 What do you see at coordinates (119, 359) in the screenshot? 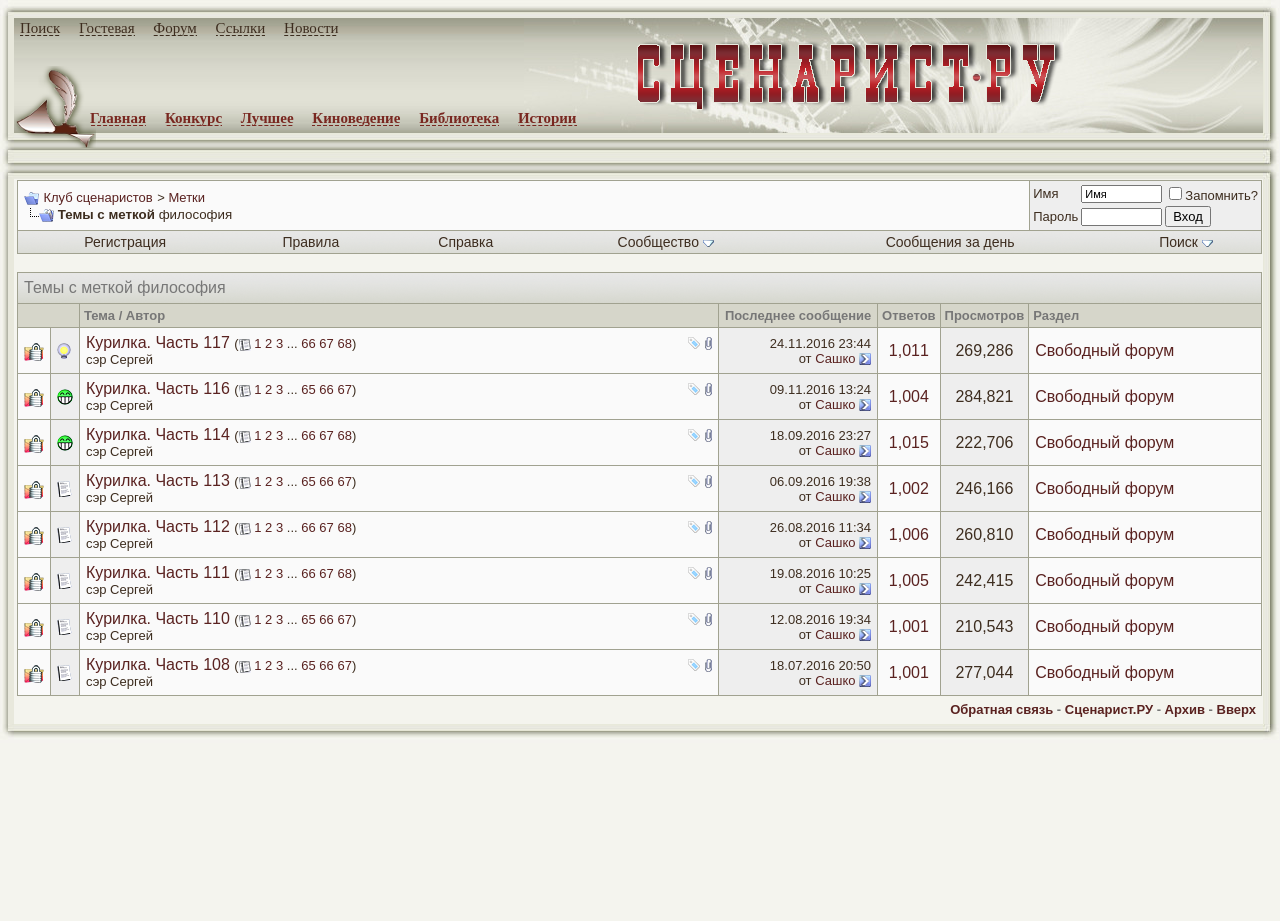
I see `сэр Сергей` at bounding box center [119, 359].